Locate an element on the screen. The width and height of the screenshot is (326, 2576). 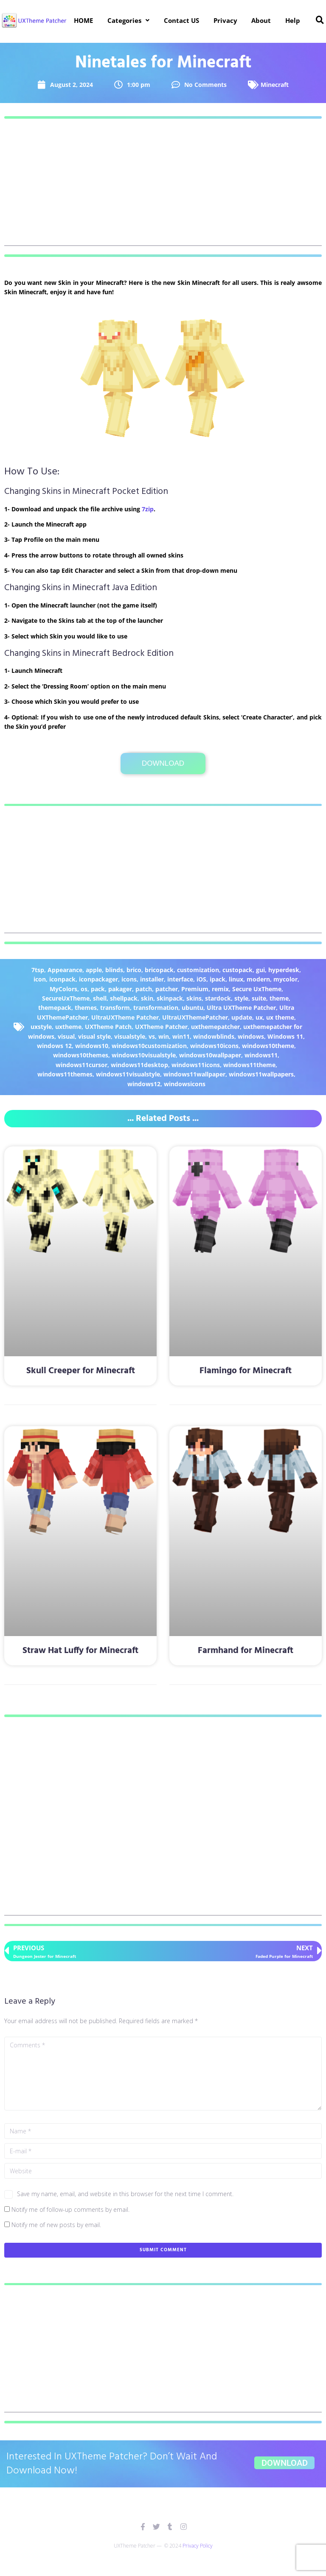
transform is located at coordinates (115, 1008).